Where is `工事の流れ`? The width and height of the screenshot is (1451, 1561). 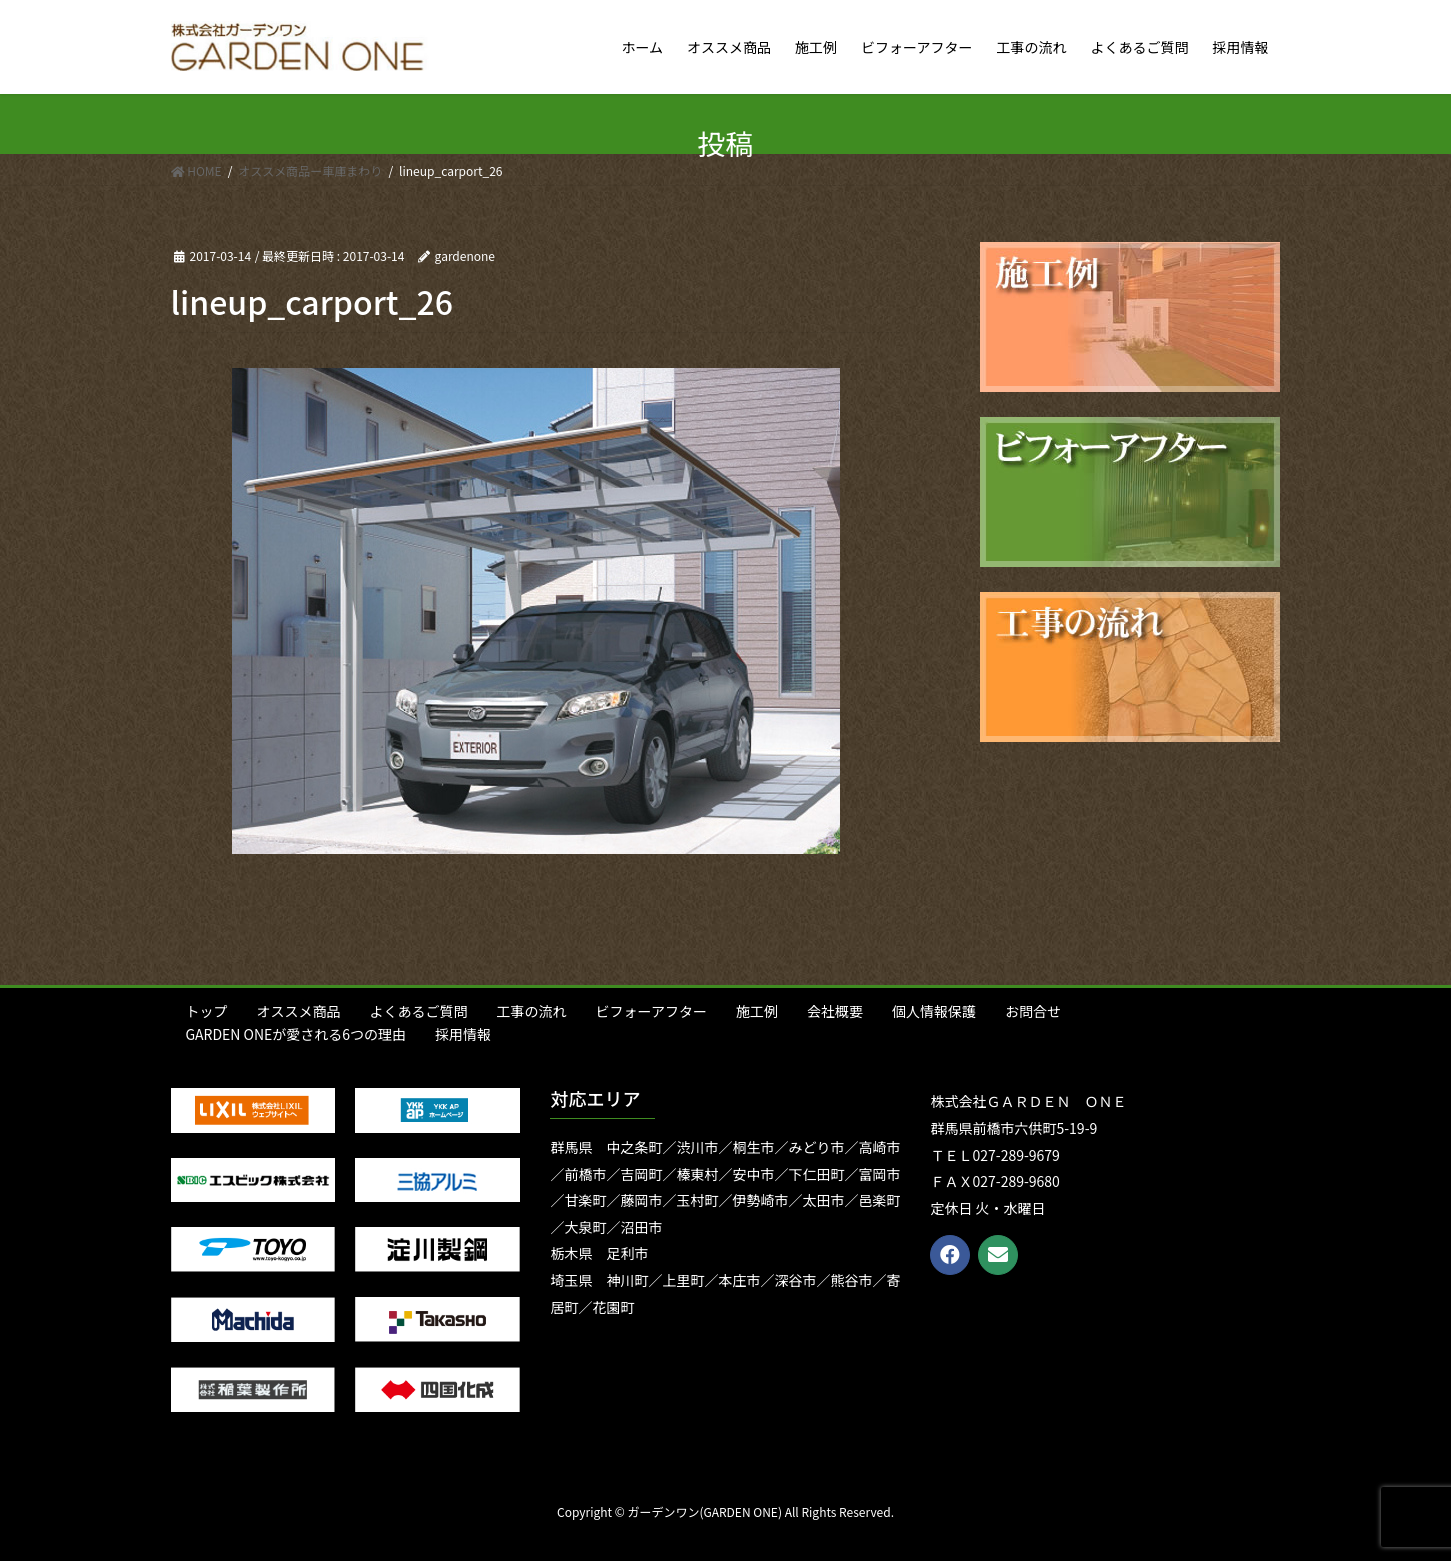
工事の流れ is located at coordinates (532, 1011).